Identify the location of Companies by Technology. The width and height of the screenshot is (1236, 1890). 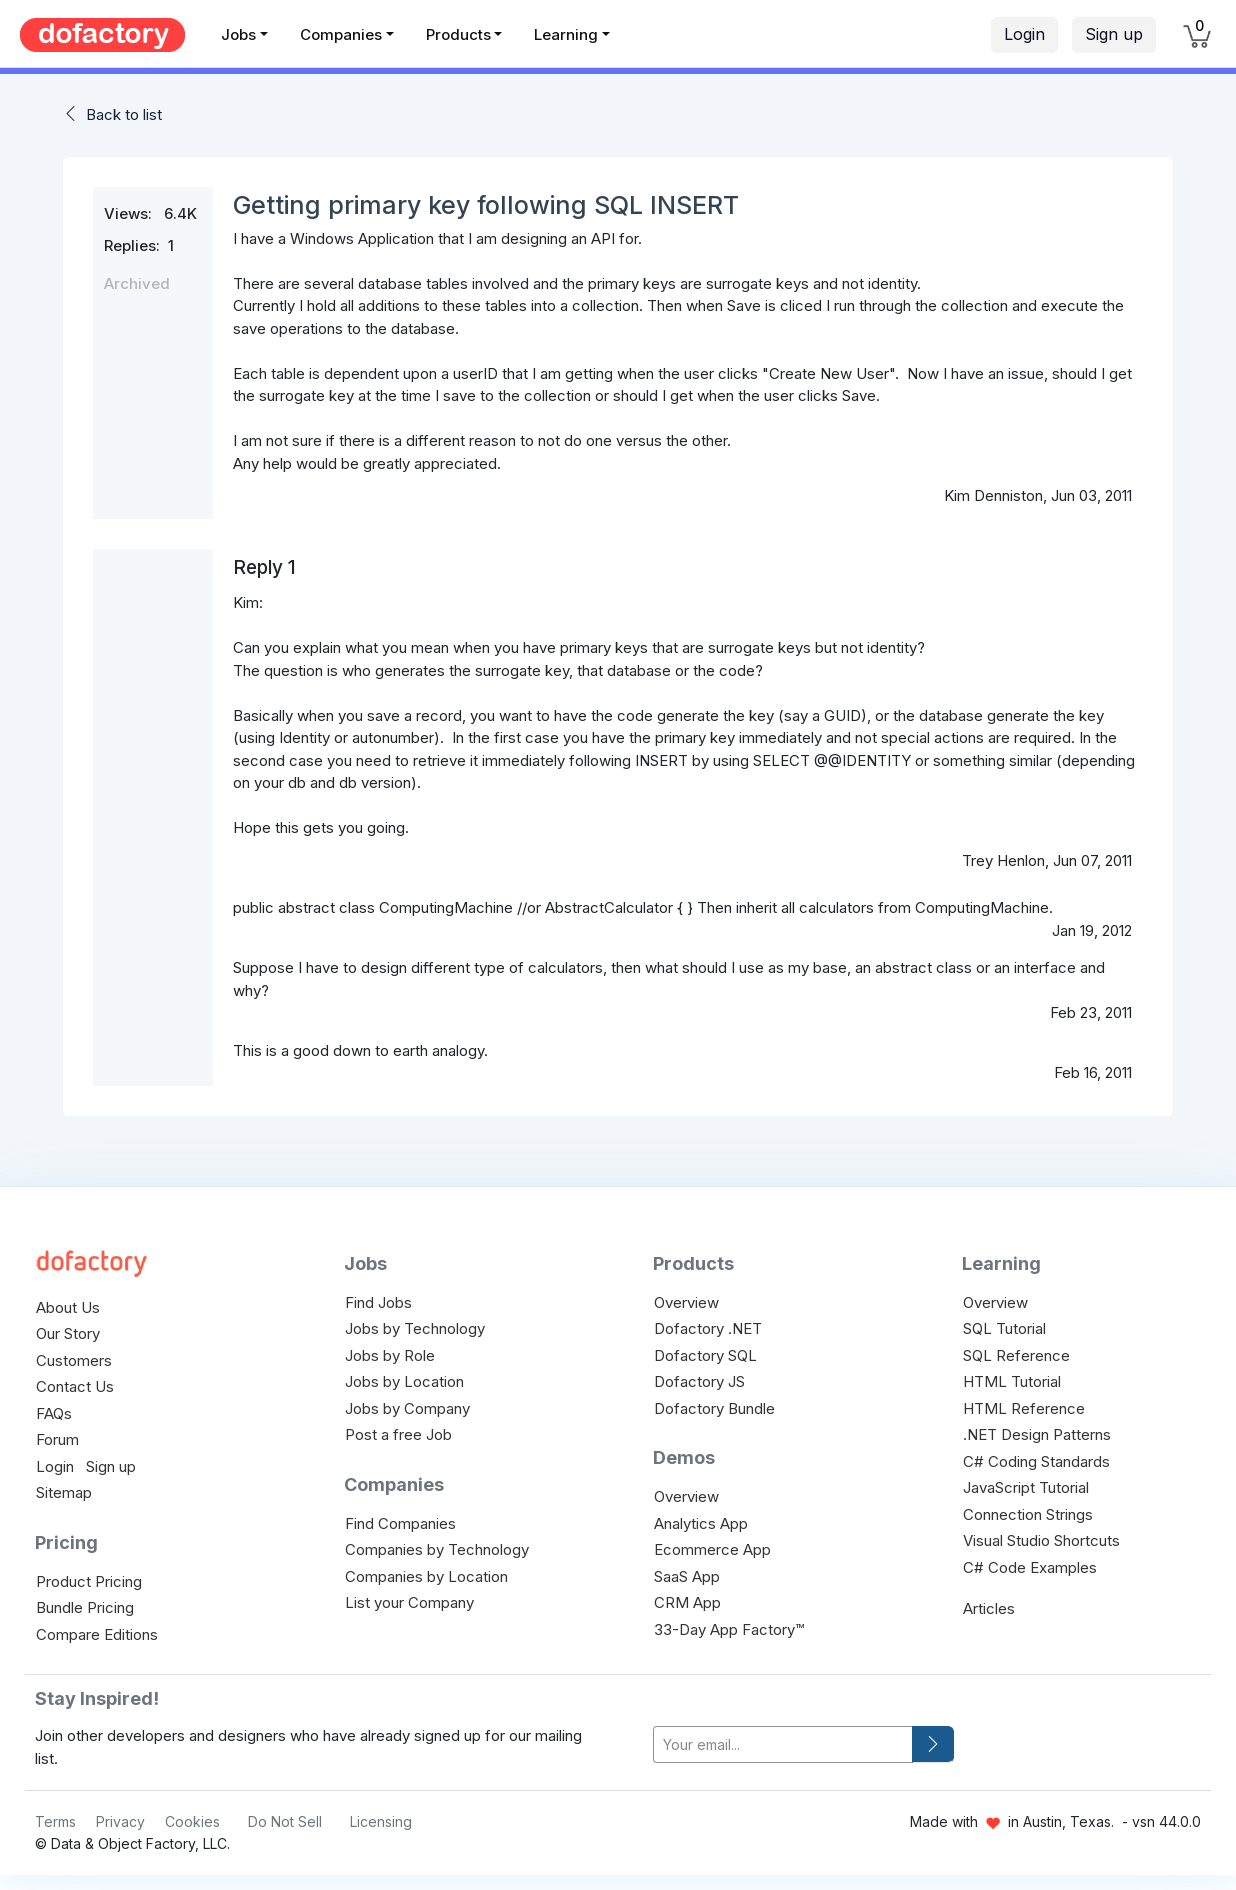
(437, 1549).